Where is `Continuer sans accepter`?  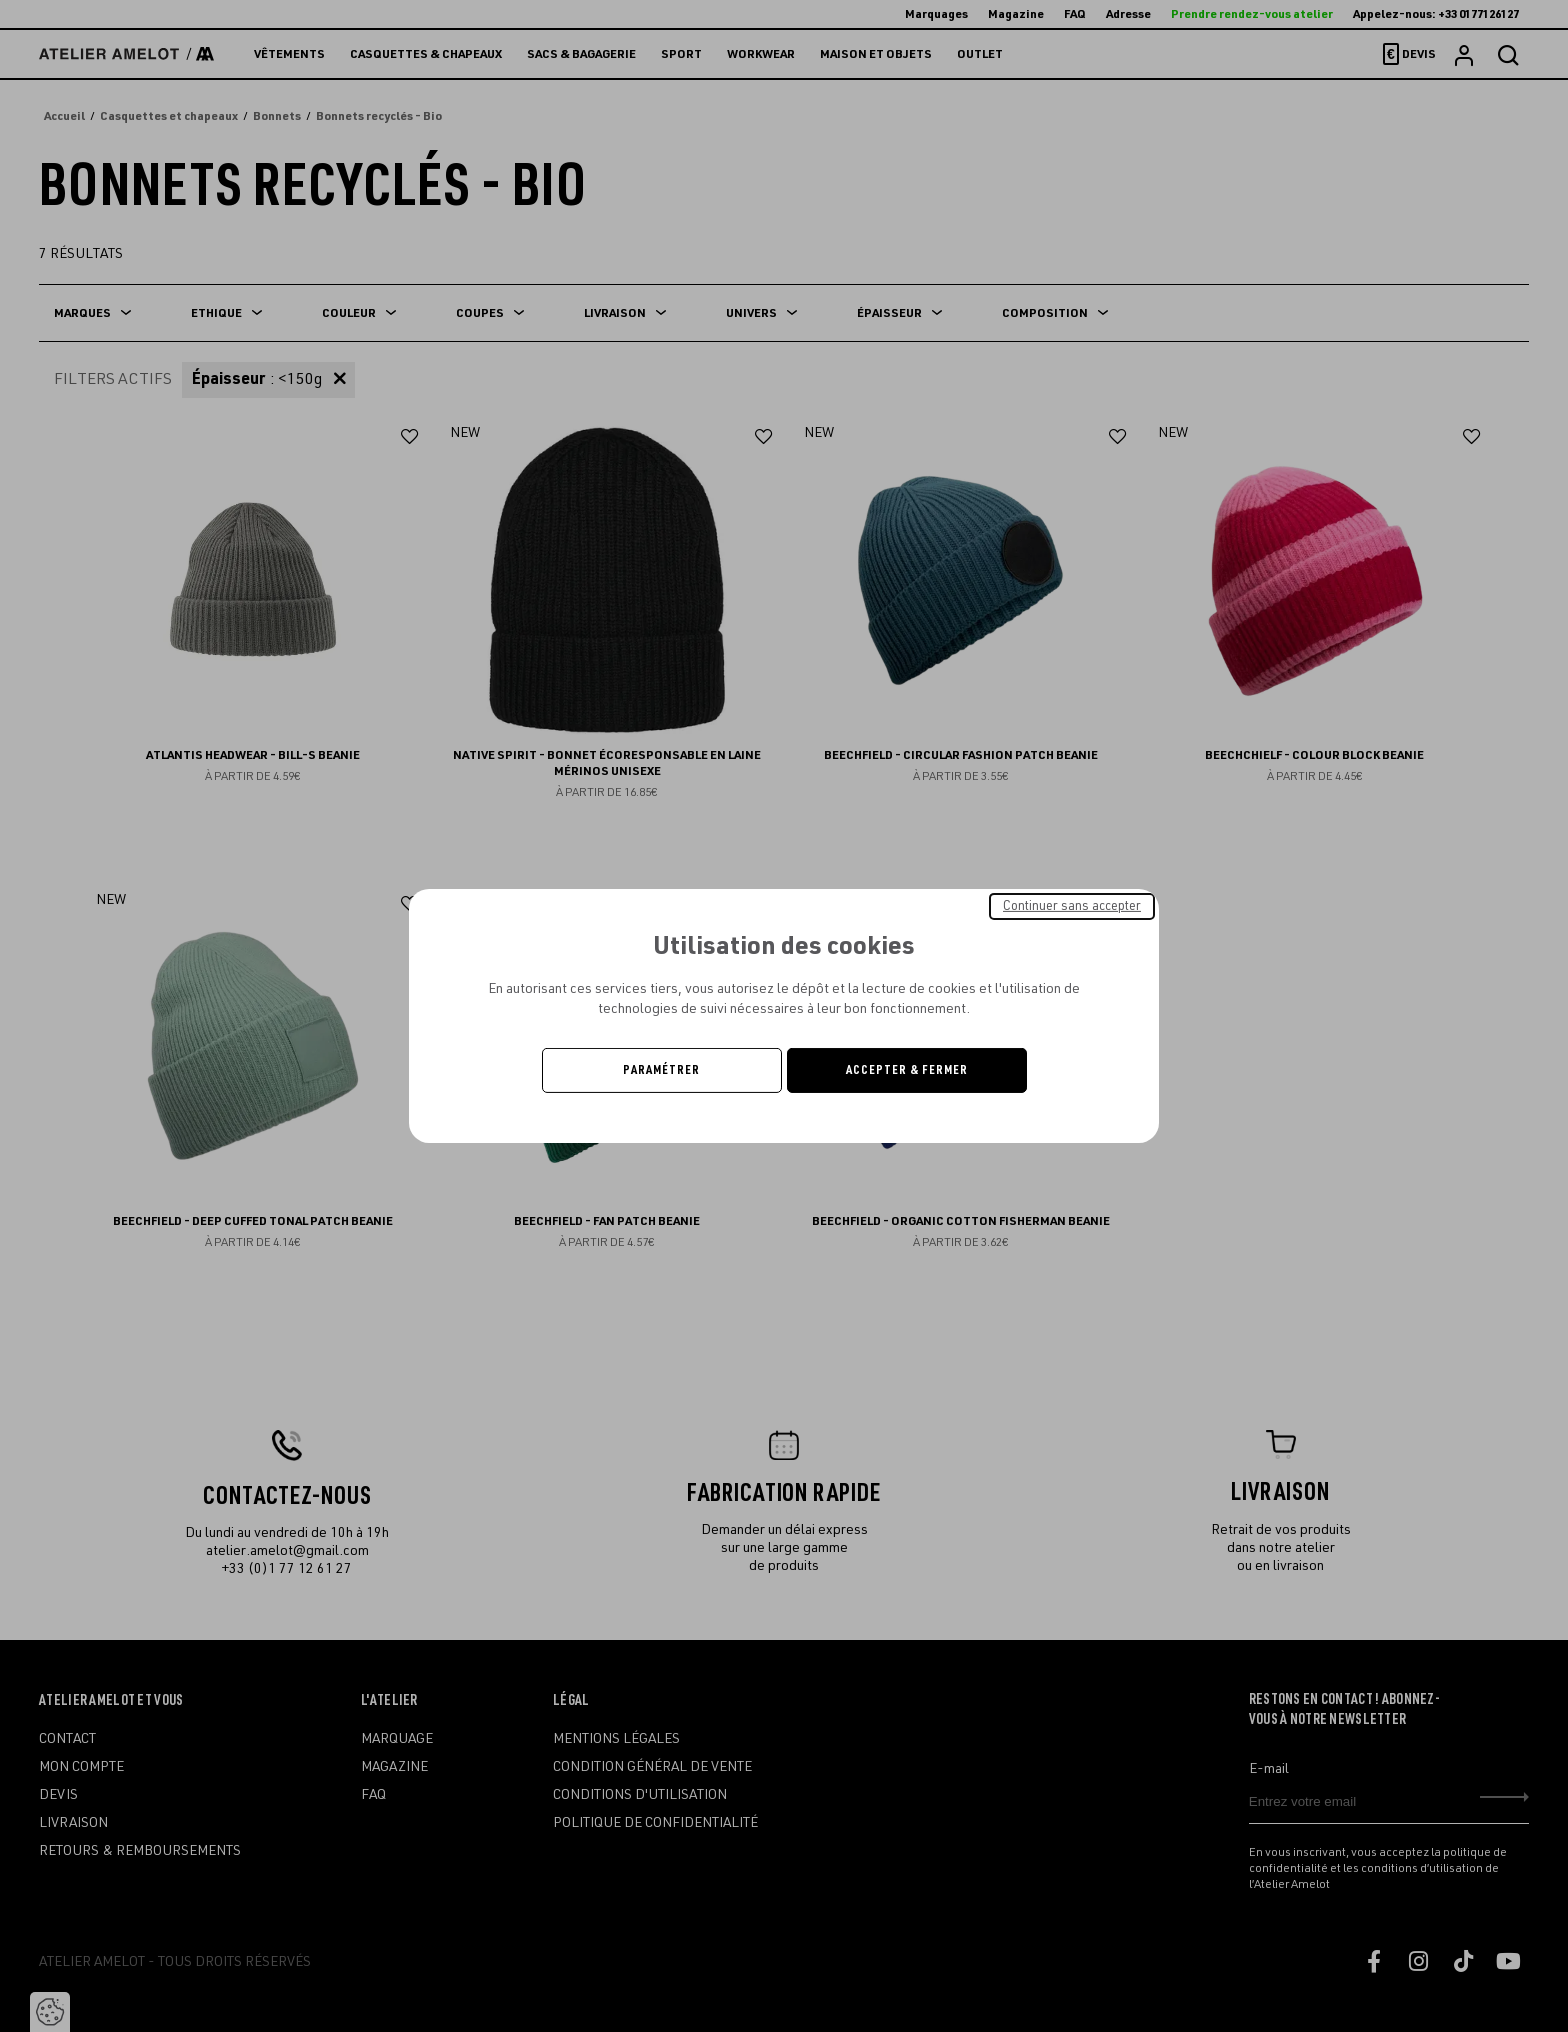 Continuer sans accepter is located at coordinates (1072, 906).